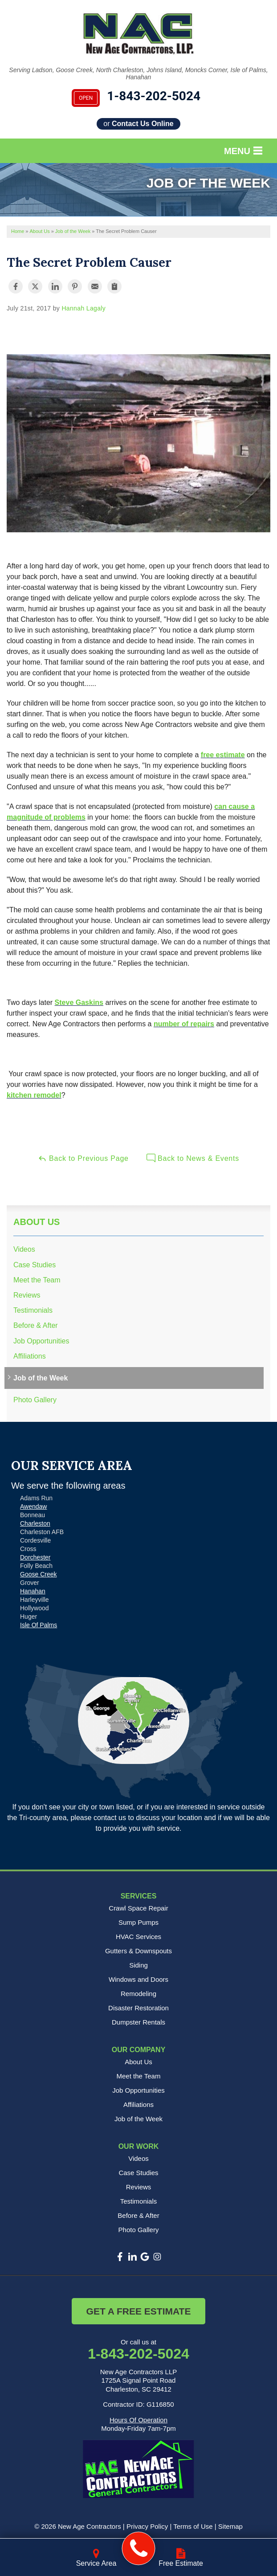  What do you see at coordinates (79, 1002) in the screenshot?
I see `Steve Gaskins` at bounding box center [79, 1002].